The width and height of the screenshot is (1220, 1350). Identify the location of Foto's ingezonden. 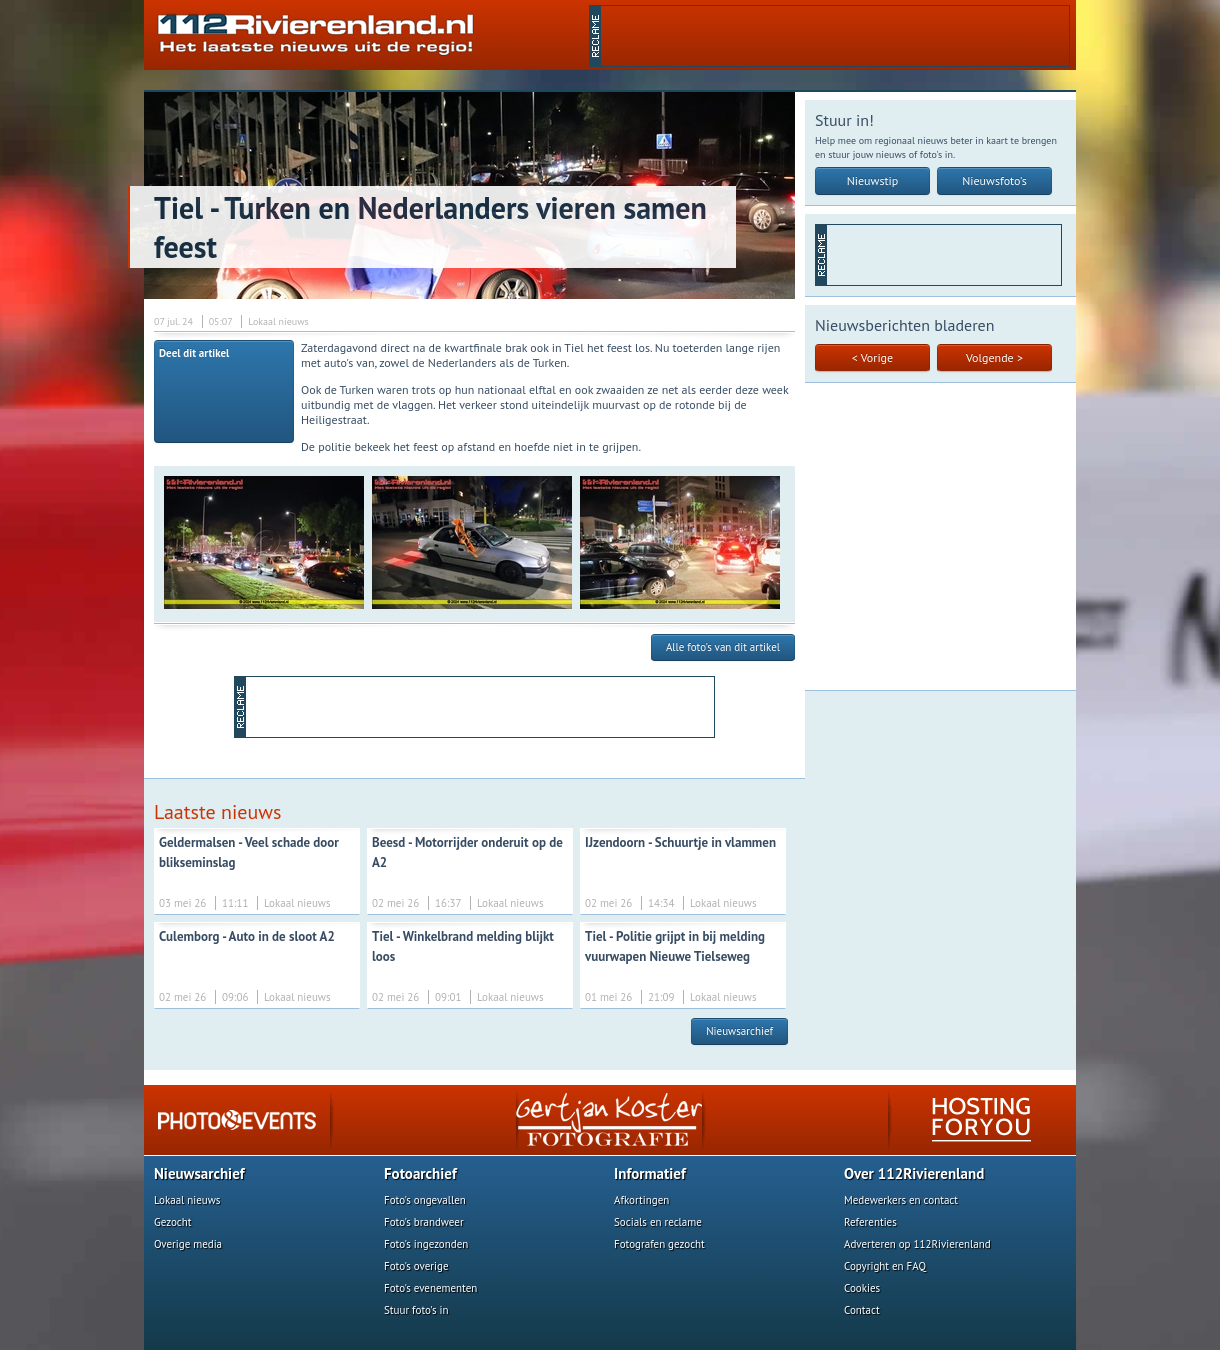
(426, 1244).